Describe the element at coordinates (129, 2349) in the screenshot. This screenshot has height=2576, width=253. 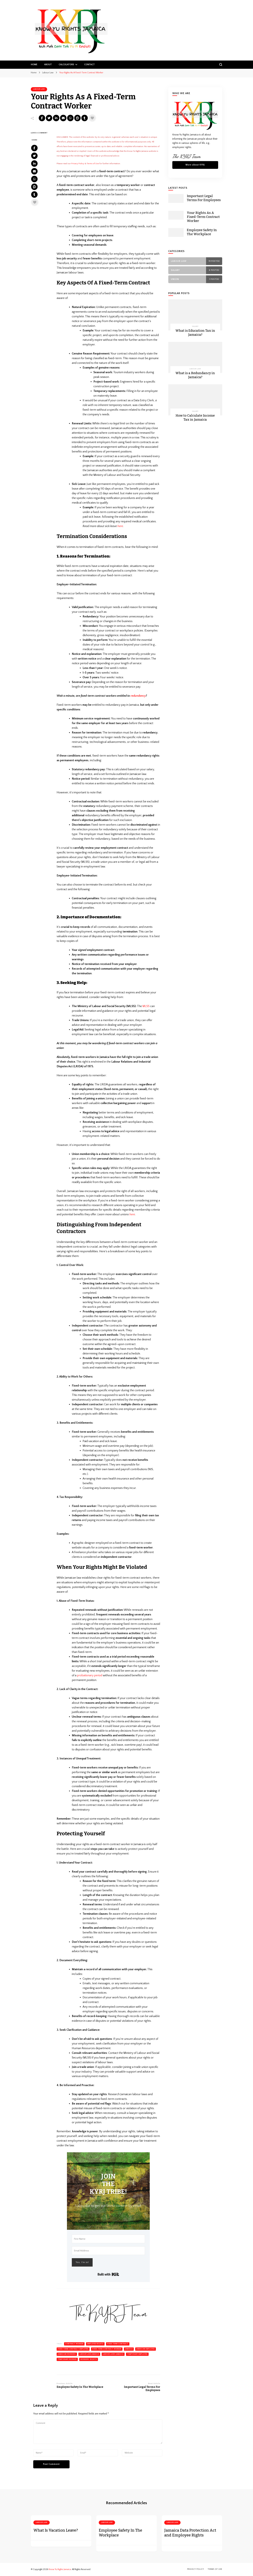
I see `Jamaica` at that location.